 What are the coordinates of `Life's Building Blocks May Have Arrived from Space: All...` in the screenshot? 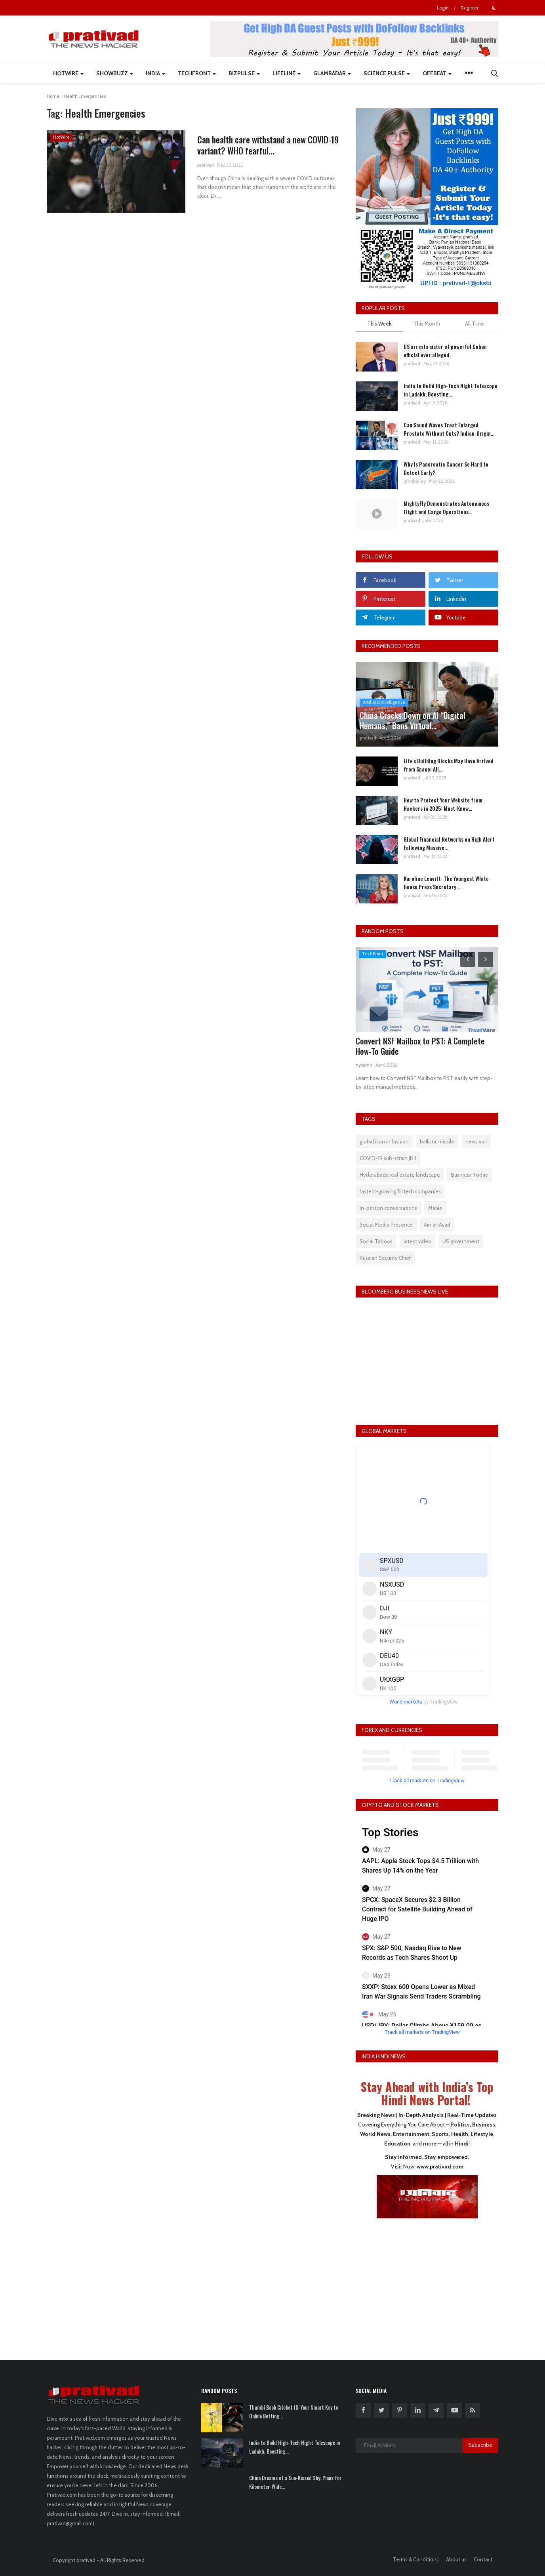 It's located at (449, 764).